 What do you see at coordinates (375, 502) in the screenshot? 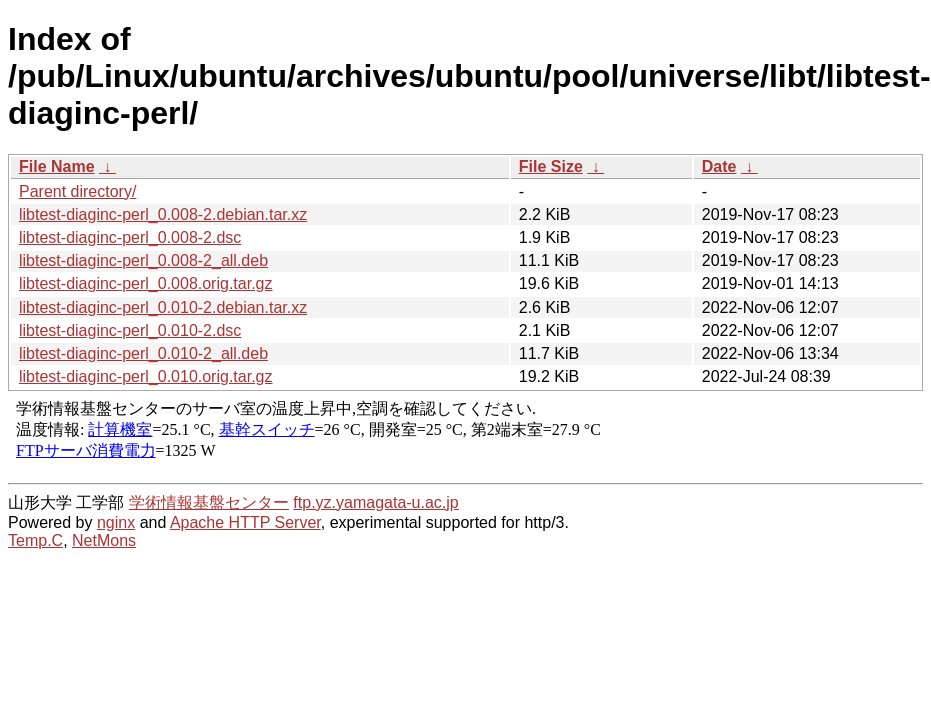
I see `ftp.yz.yamagata-u.ac.jp` at bounding box center [375, 502].